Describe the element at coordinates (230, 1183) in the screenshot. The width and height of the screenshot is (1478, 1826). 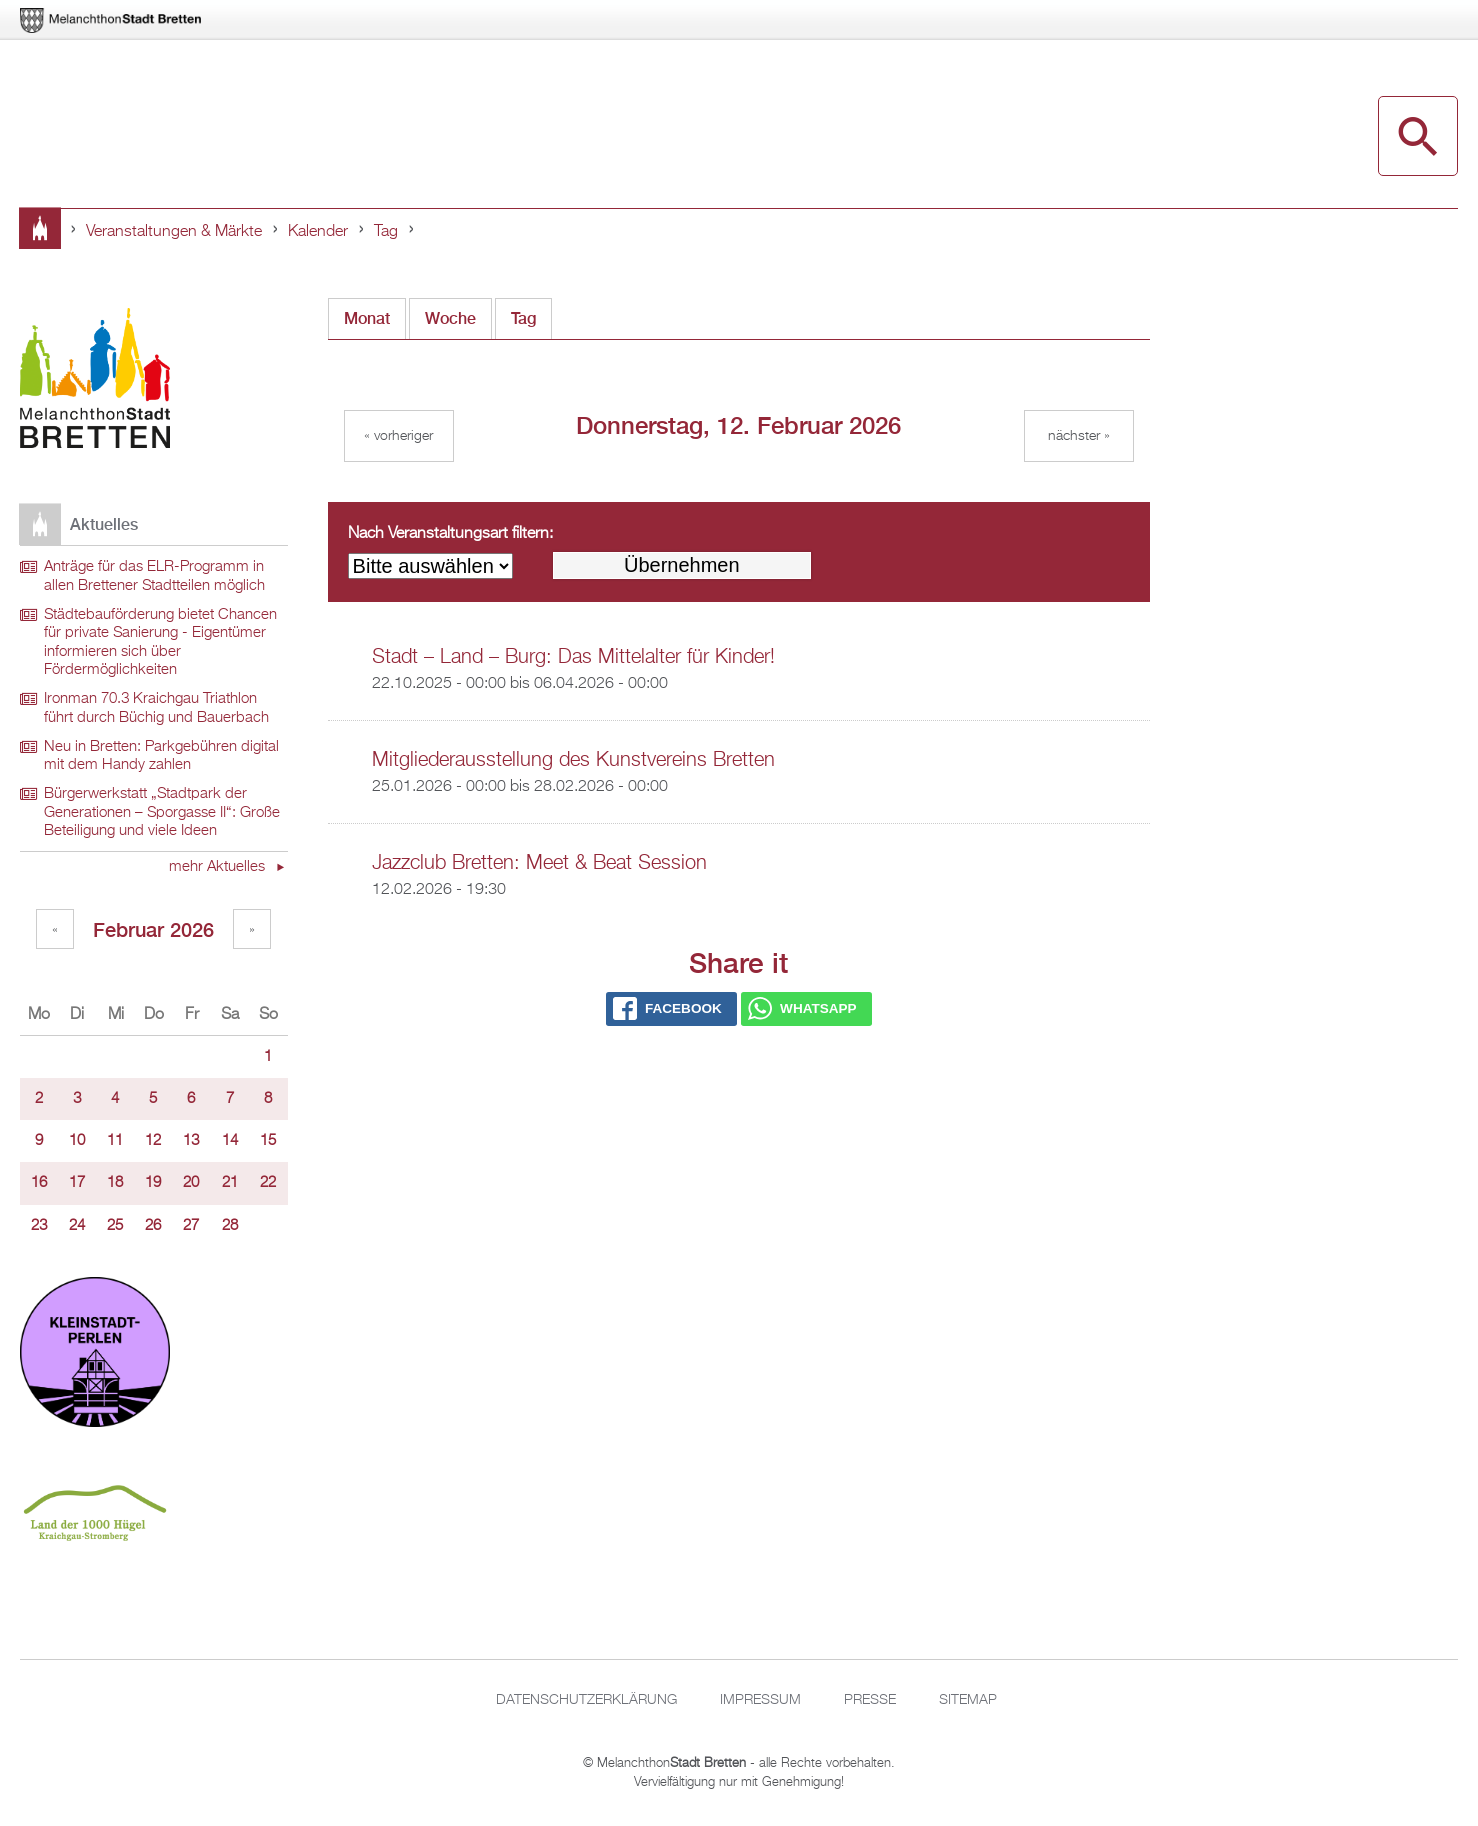
I see `21` at that location.